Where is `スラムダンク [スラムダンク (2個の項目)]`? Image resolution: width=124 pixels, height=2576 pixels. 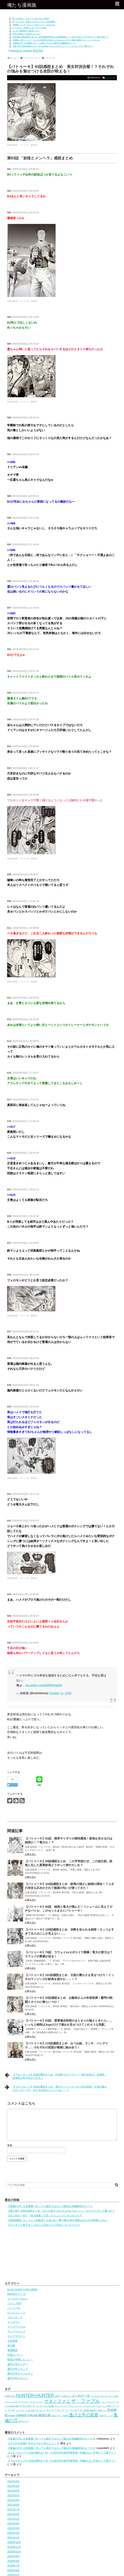 スラムダンク [スラムダンク (2個の項目)] is located at coordinates (27, 2358).